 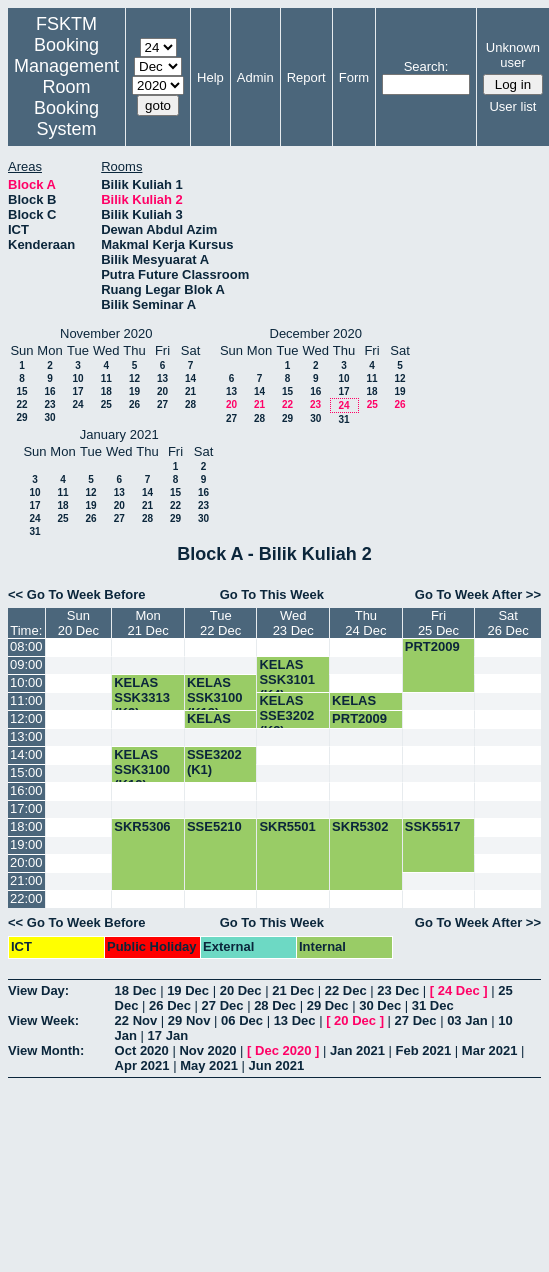 What do you see at coordinates (210, 77) in the screenshot?
I see `Help` at bounding box center [210, 77].